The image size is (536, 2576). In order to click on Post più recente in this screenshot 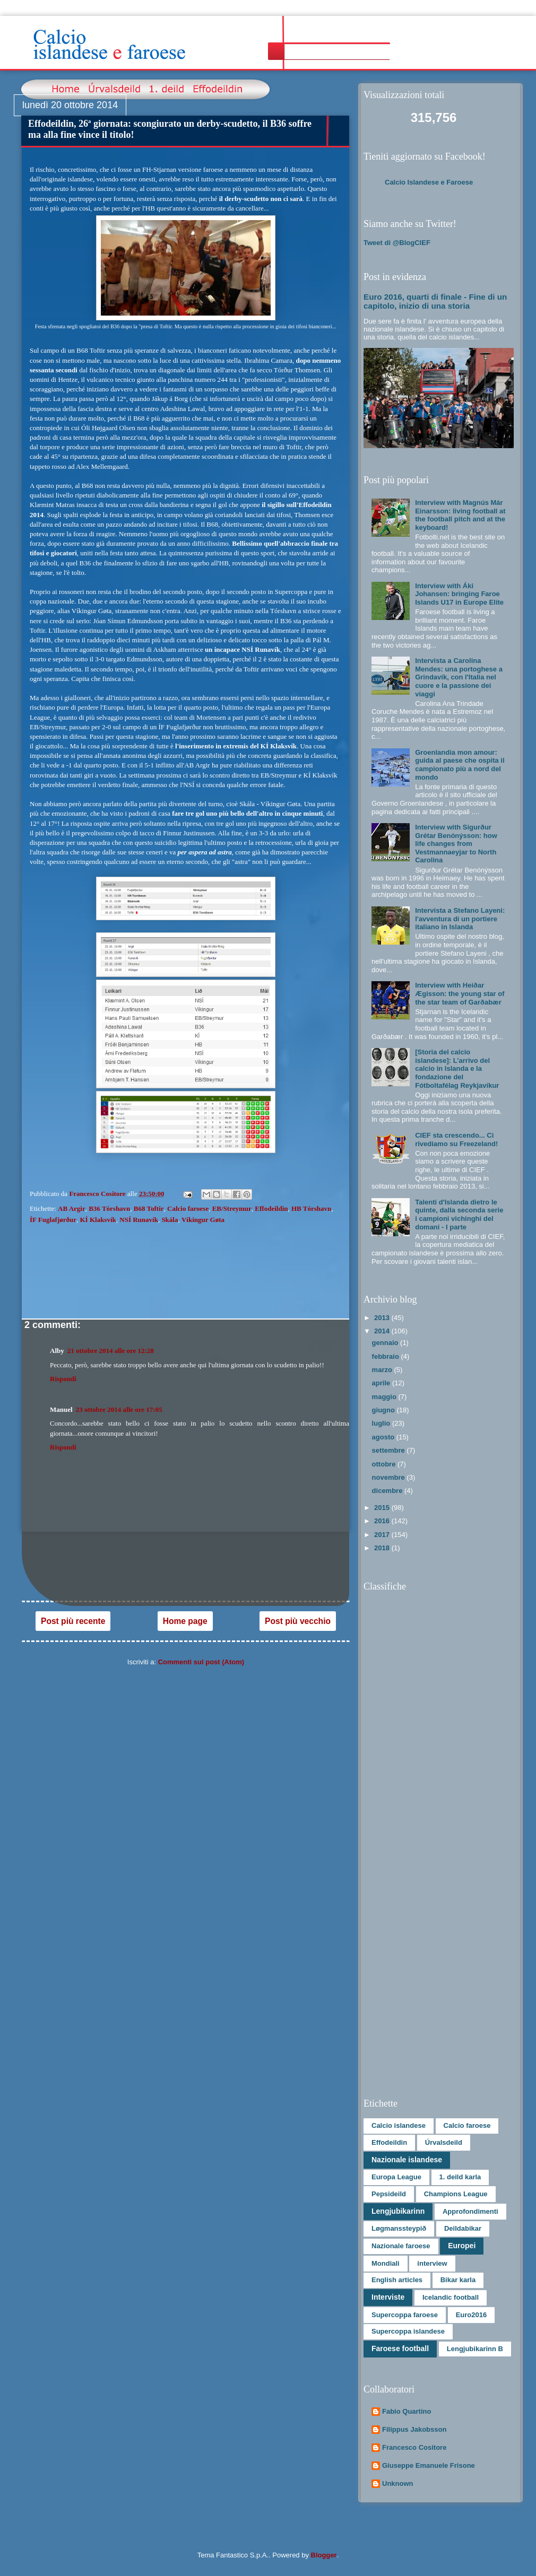, I will do `click(73, 1621)`.